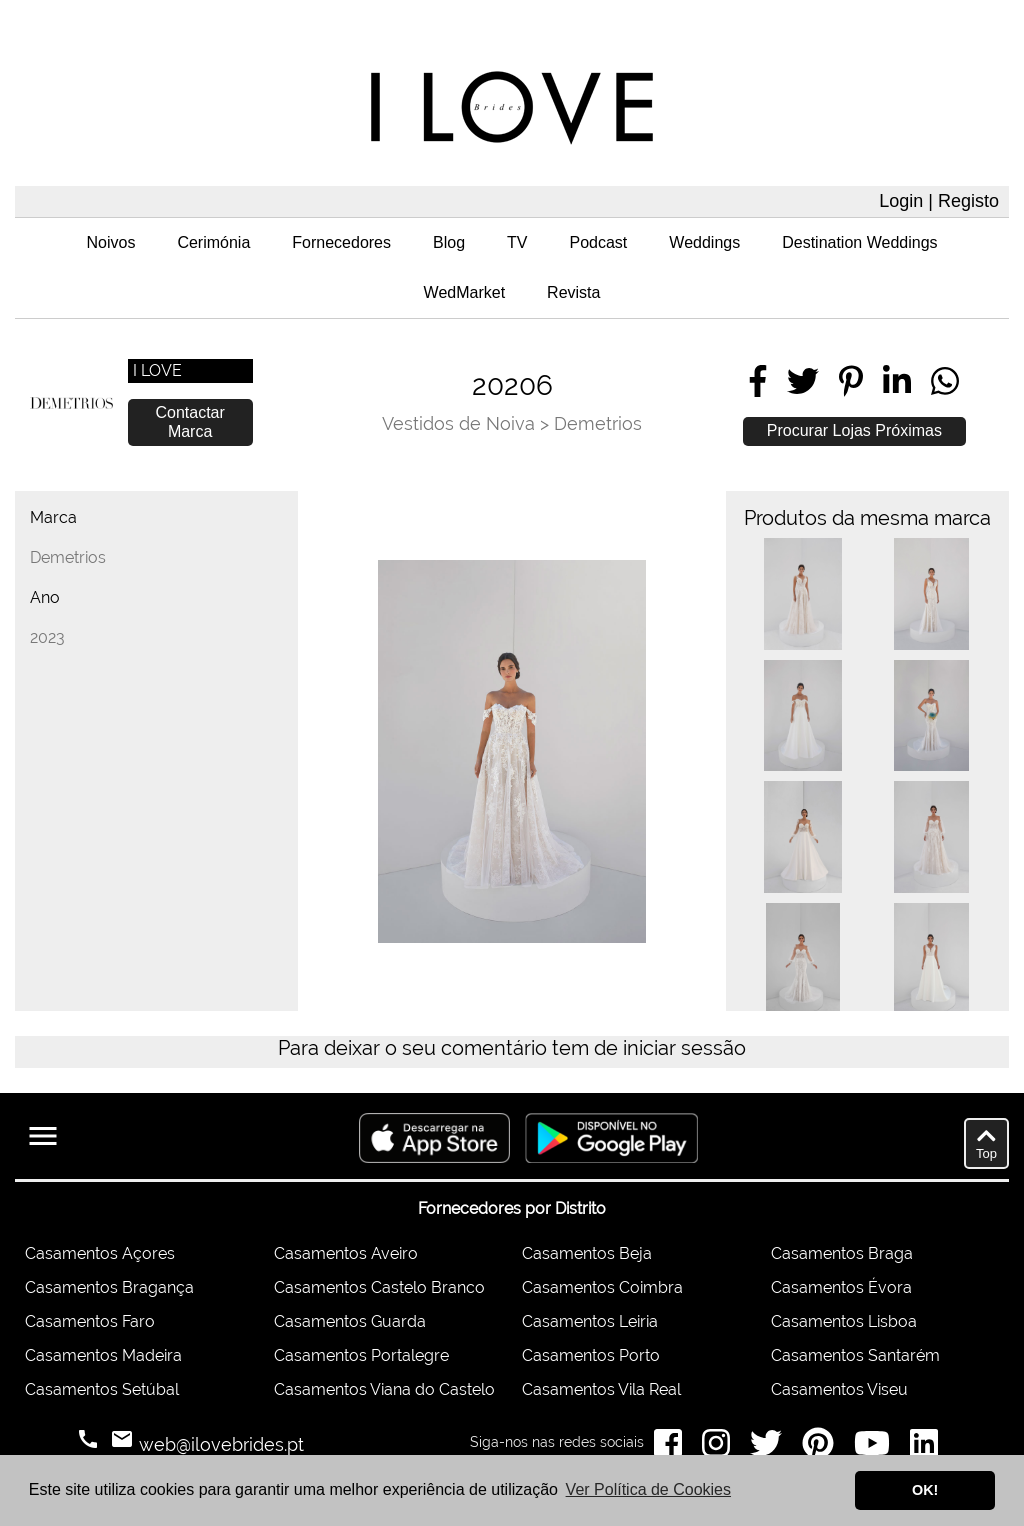  Describe the element at coordinates (601, 1389) in the screenshot. I see `Casamentos Vila Real` at that location.